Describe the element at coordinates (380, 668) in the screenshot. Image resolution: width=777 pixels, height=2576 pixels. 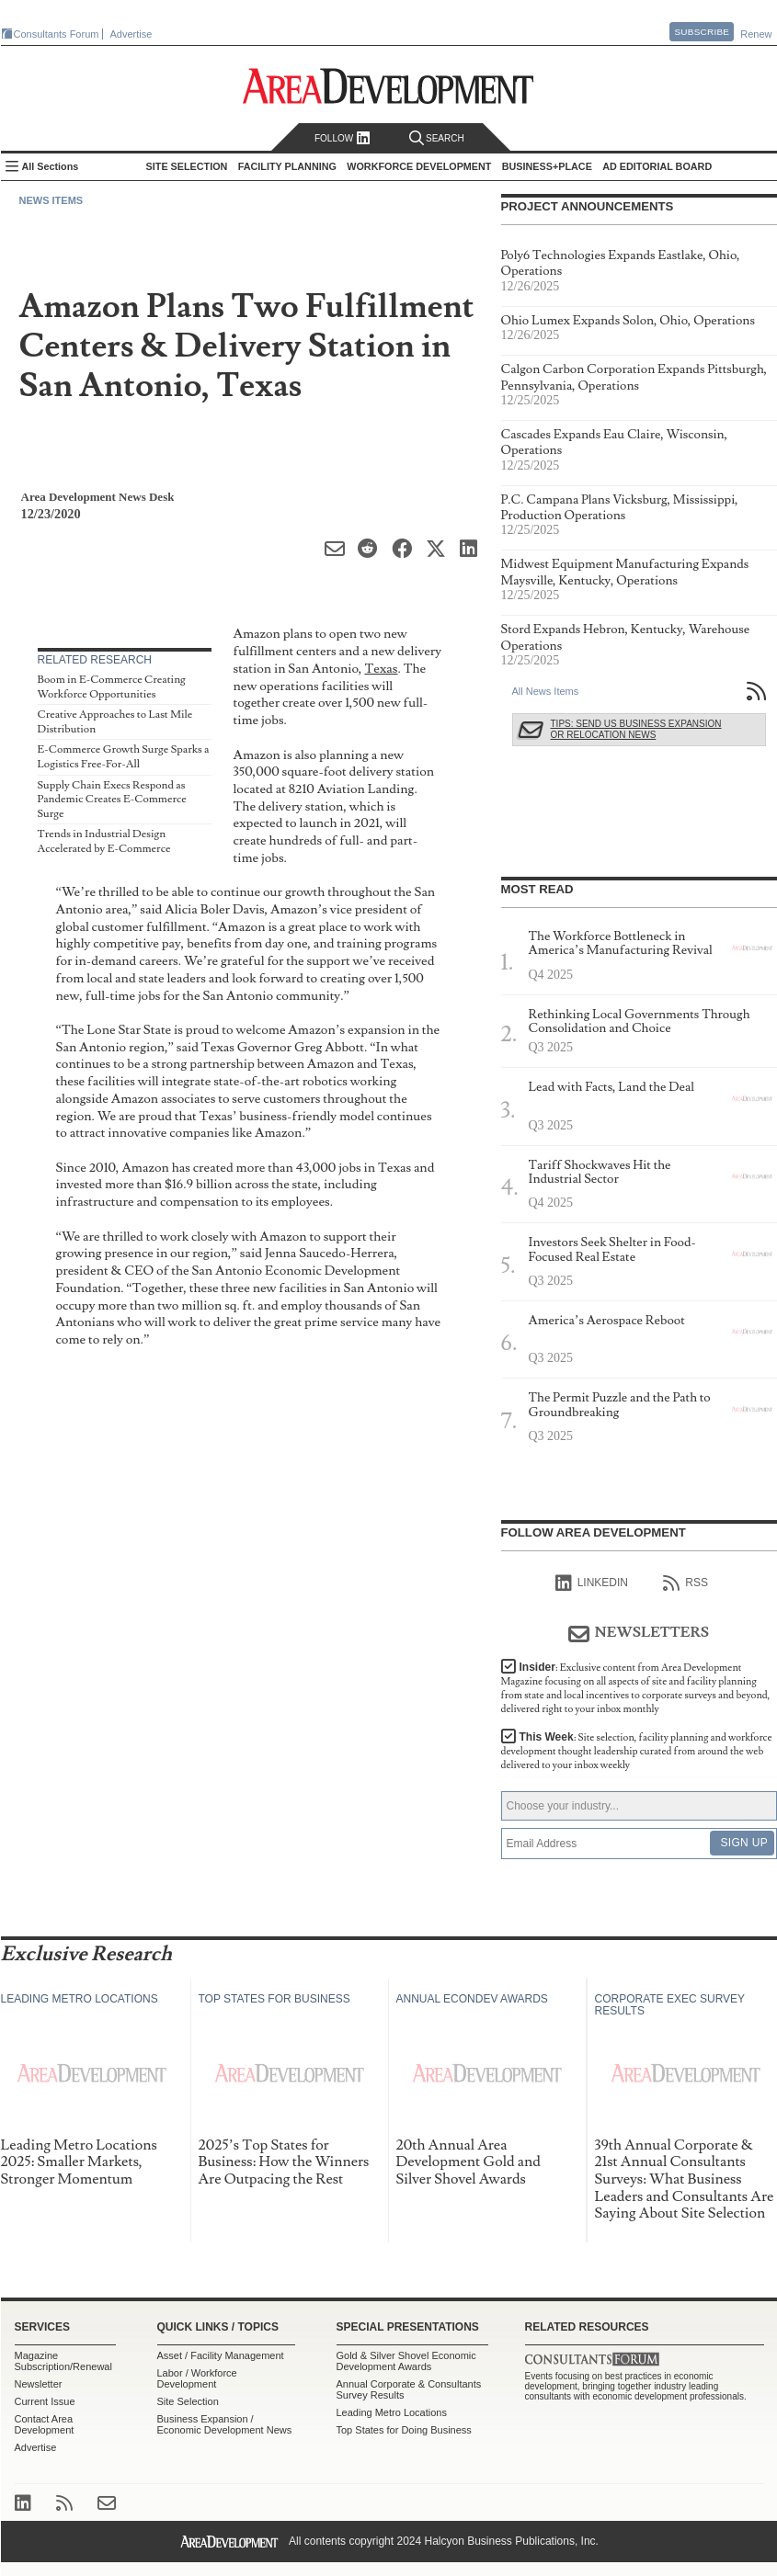
I see `Texas` at that location.